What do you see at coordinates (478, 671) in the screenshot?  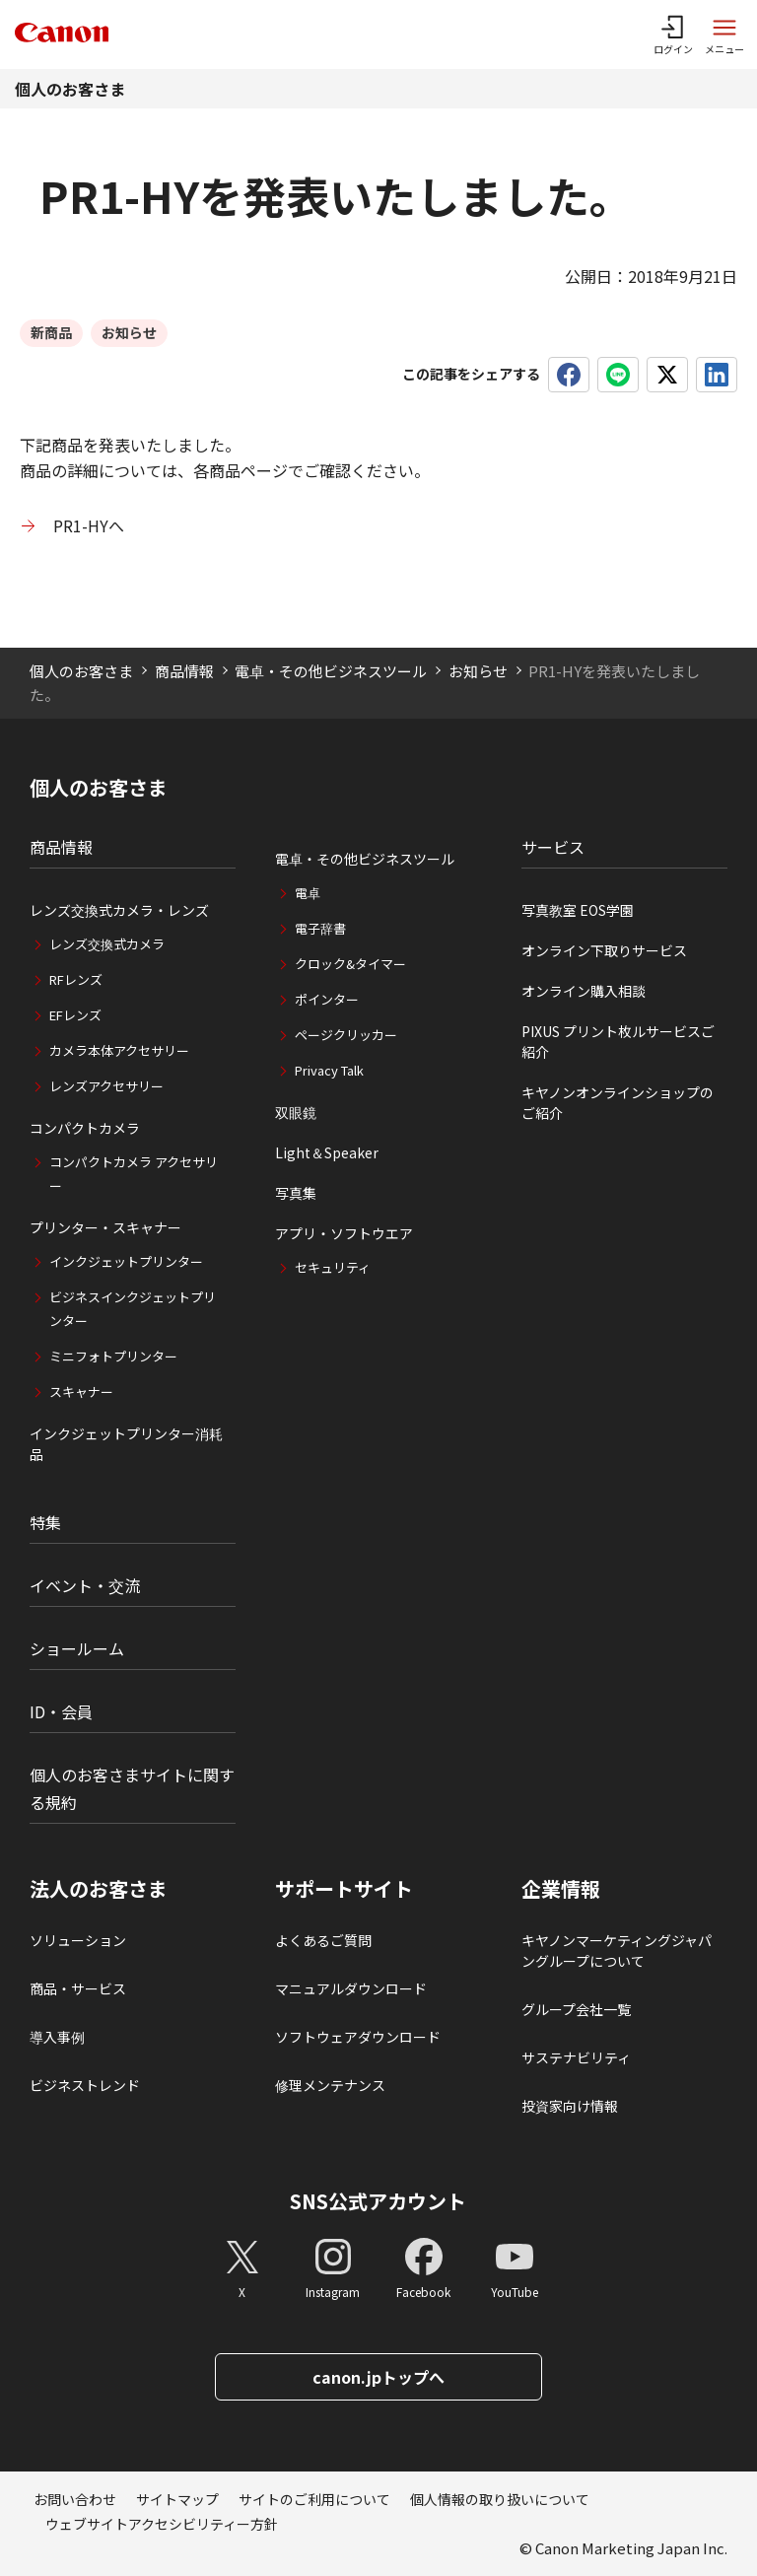 I see `お知らせ` at bounding box center [478, 671].